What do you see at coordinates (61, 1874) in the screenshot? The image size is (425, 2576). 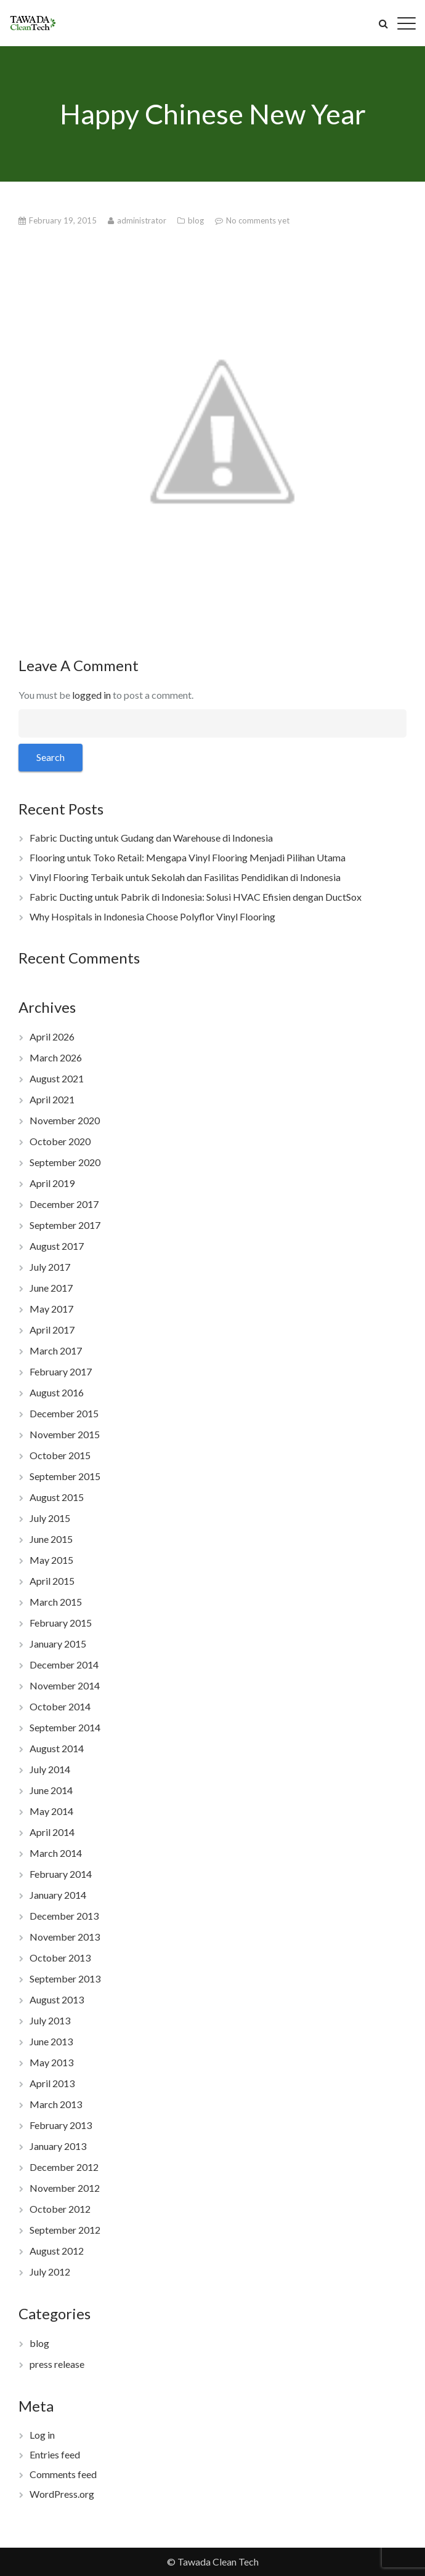 I see `February 2014` at bounding box center [61, 1874].